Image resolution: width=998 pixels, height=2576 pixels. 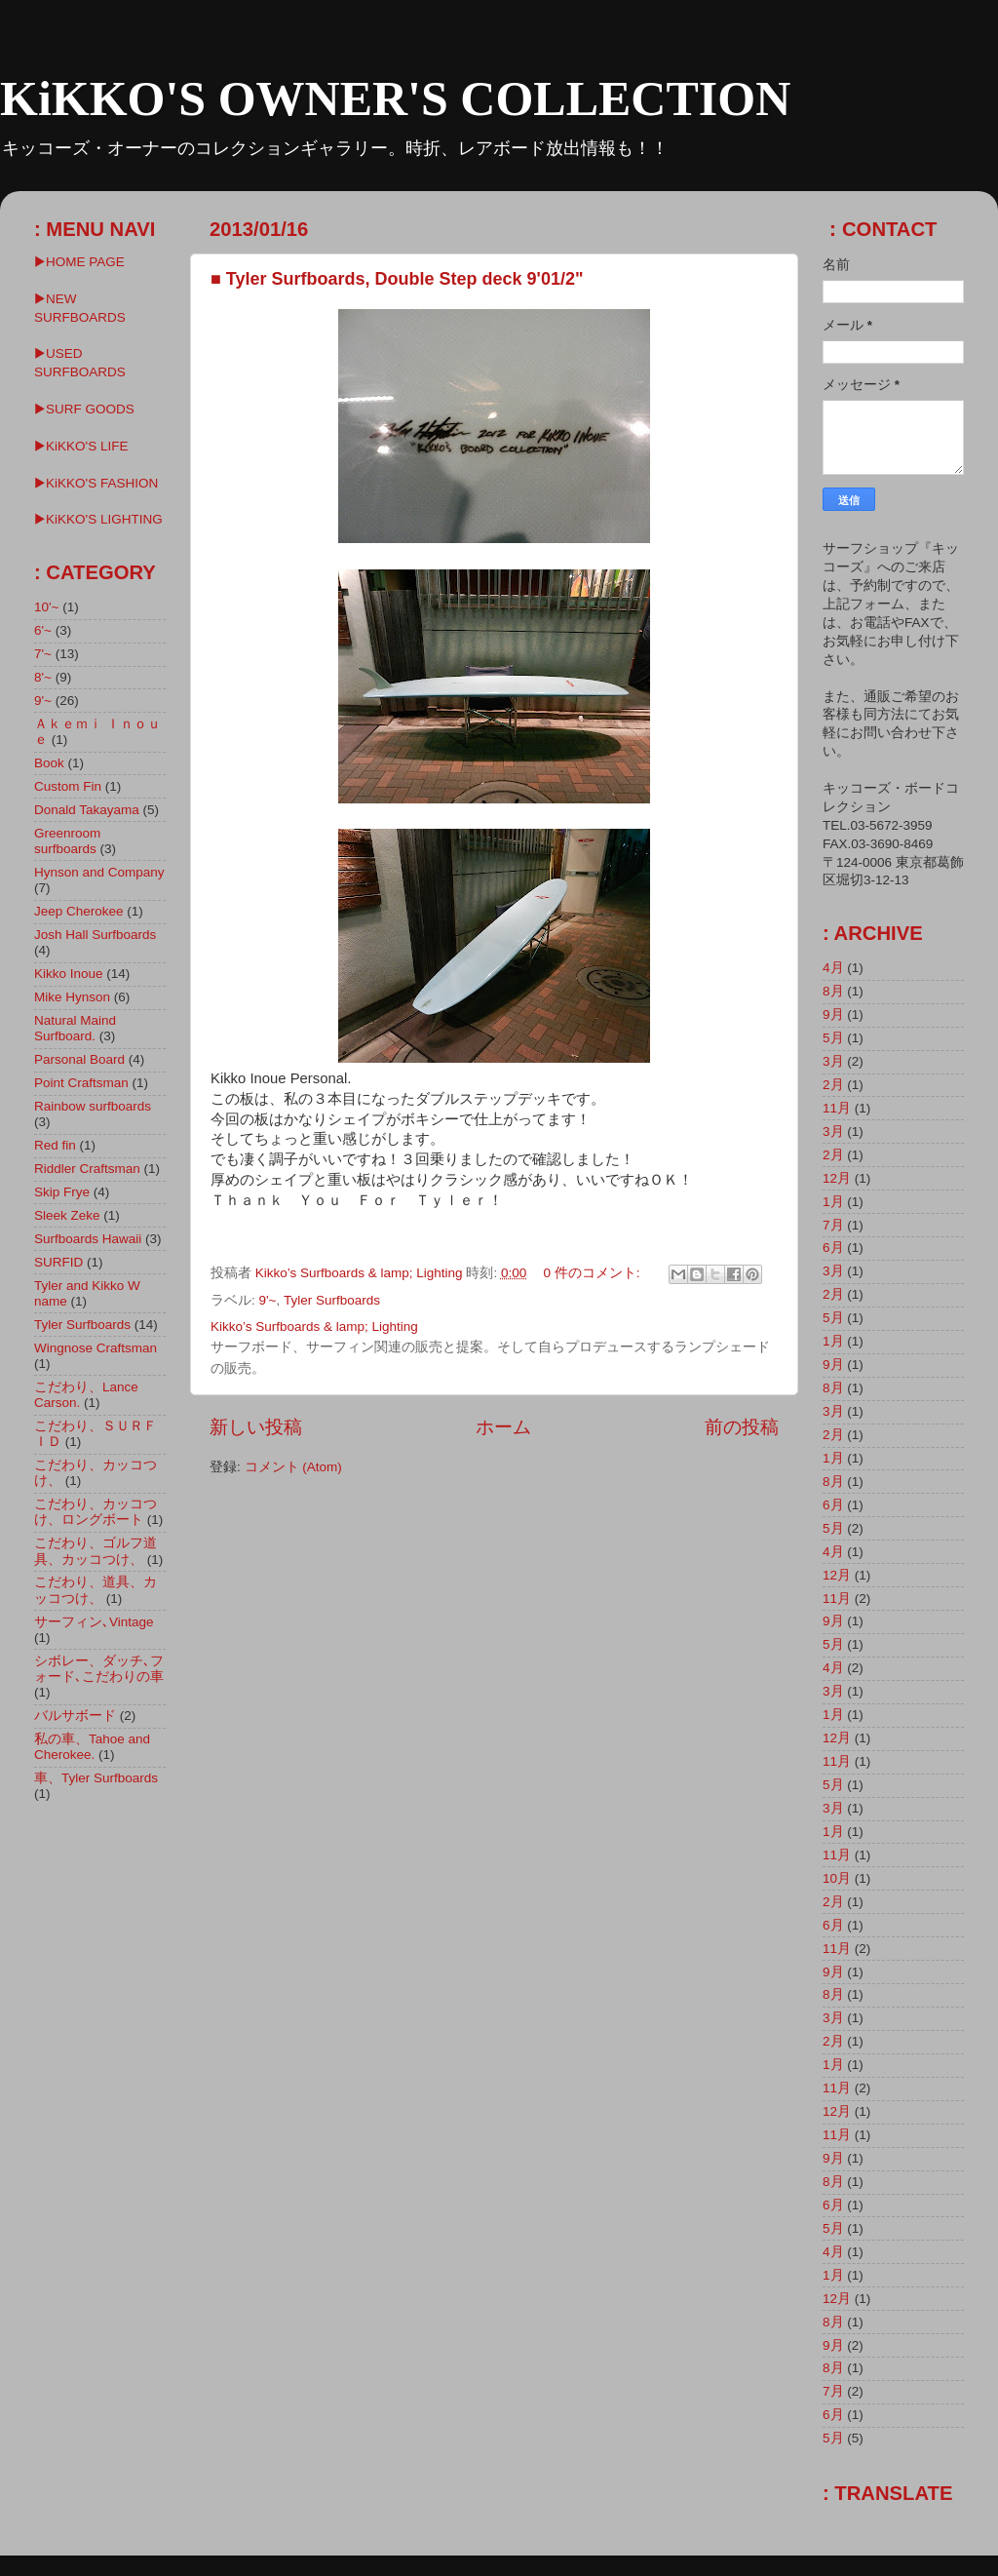 What do you see at coordinates (96, 1778) in the screenshot?
I see `車、Tyler Surfboards` at bounding box center [96, 1778].